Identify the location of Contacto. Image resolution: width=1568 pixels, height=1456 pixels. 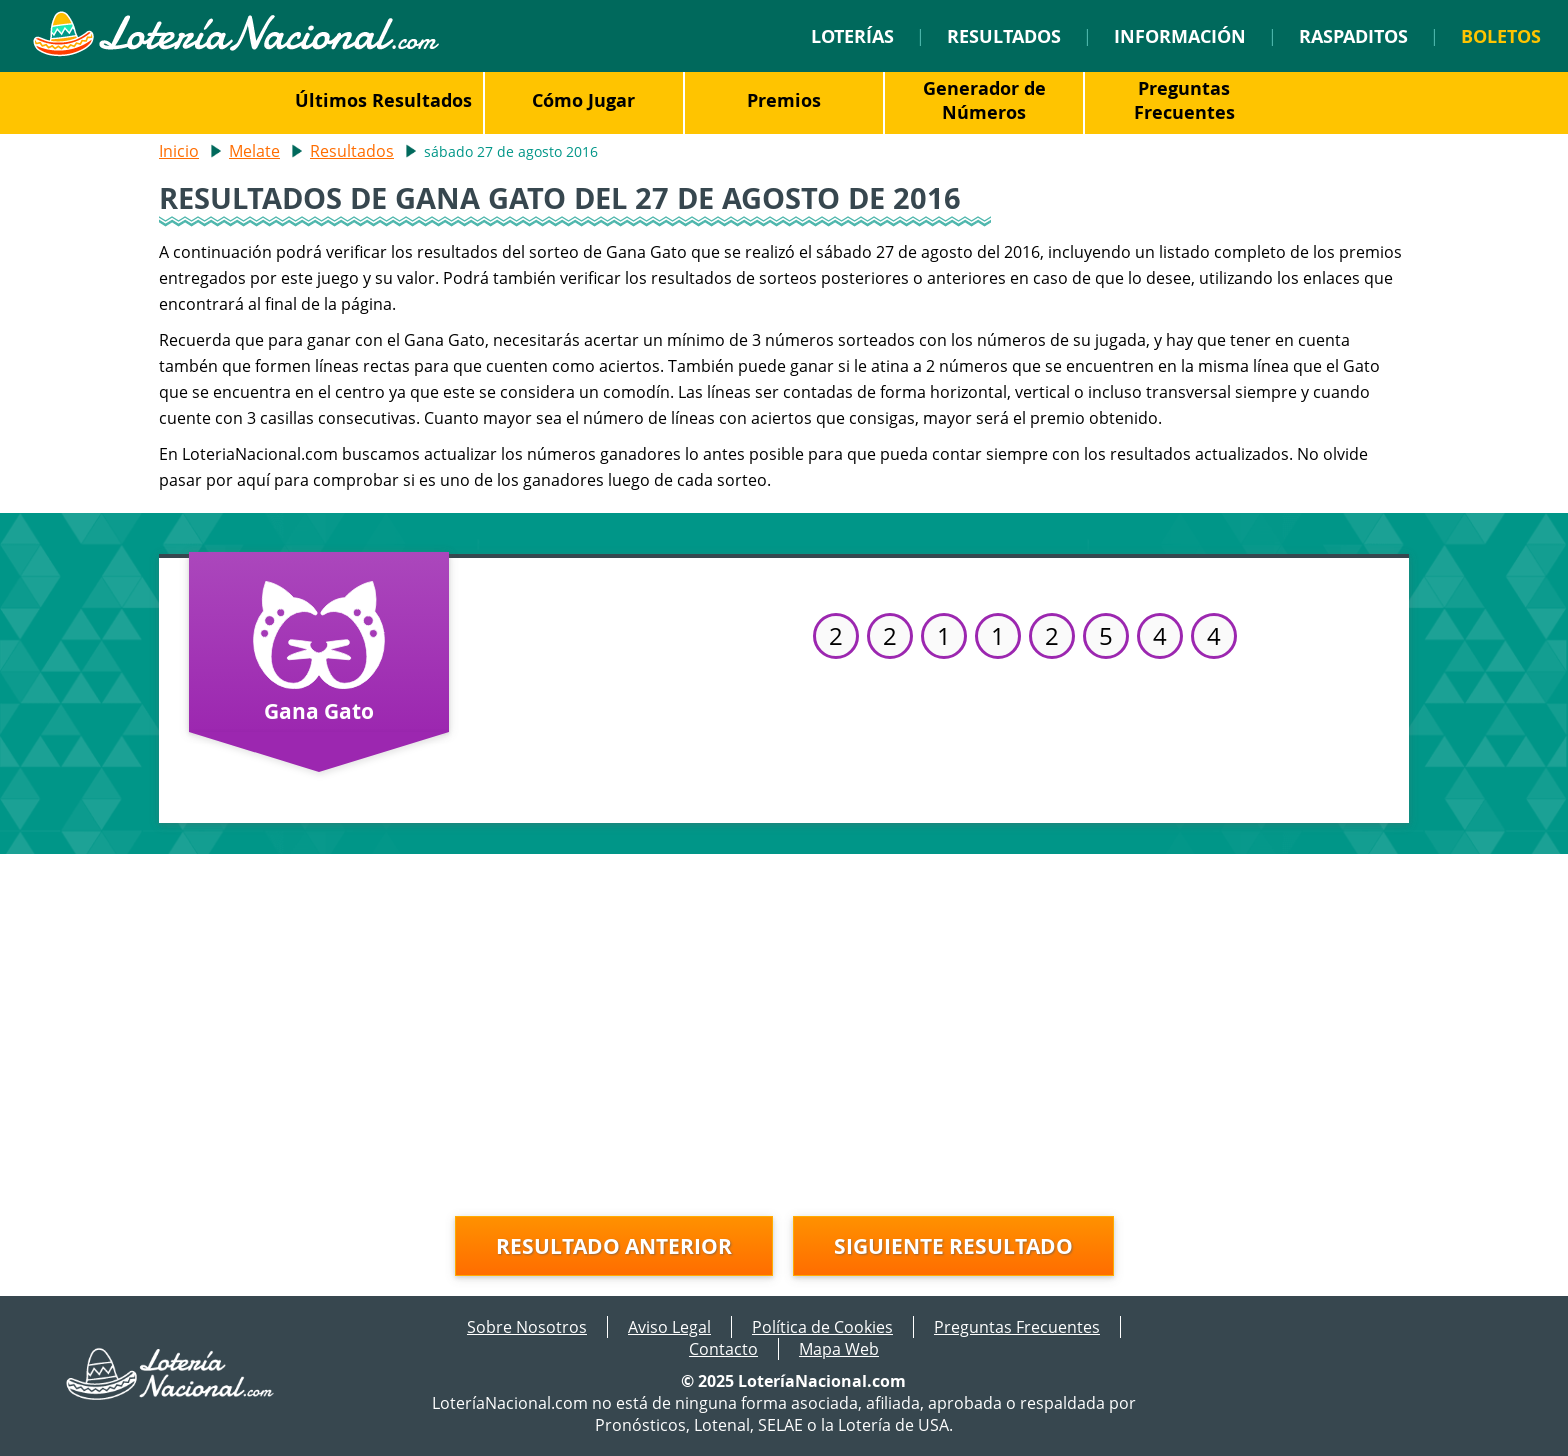
(723, 1349).